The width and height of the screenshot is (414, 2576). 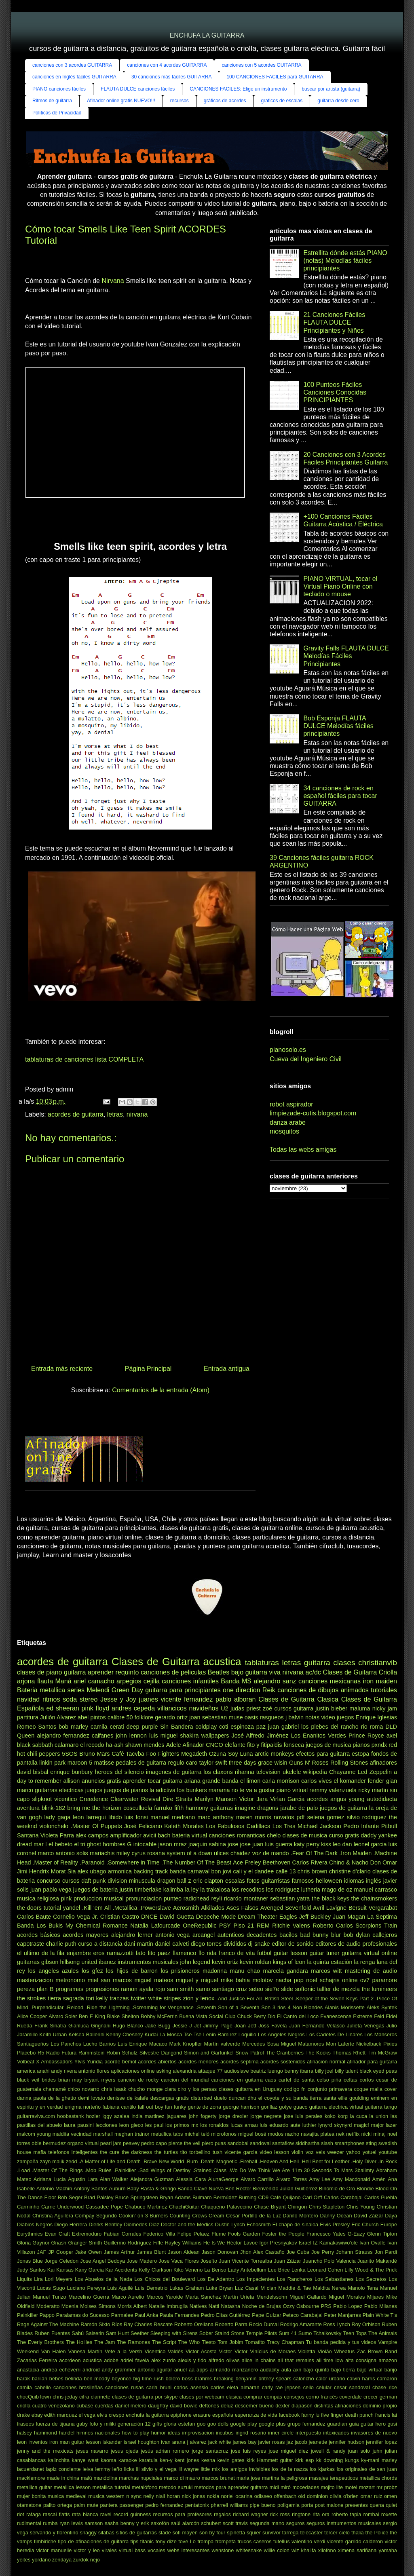 What do you see at coordinates (63, 1681) in the screenshot?
I see `Maná` at bounding box center [63, 1681].